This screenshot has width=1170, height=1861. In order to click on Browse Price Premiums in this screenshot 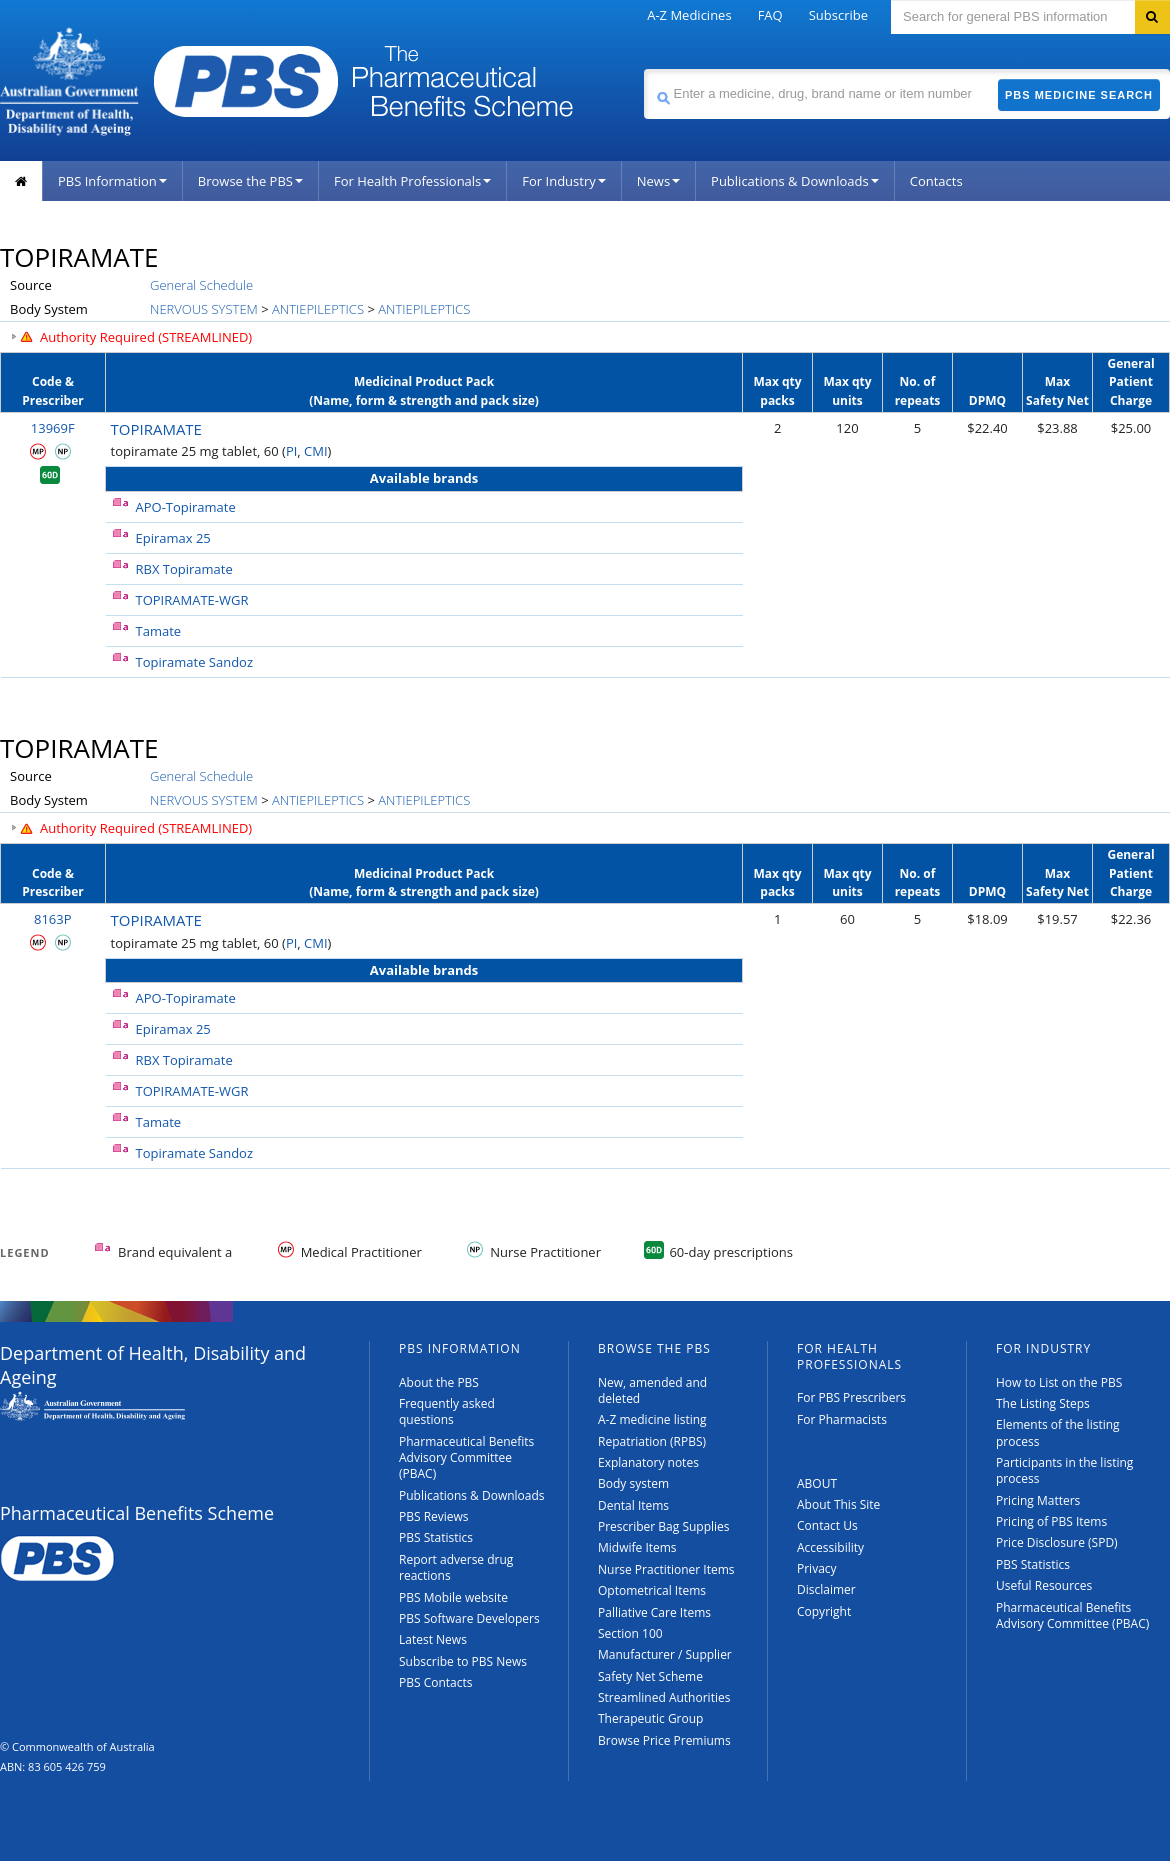, I will do `click(664, 1740)`.